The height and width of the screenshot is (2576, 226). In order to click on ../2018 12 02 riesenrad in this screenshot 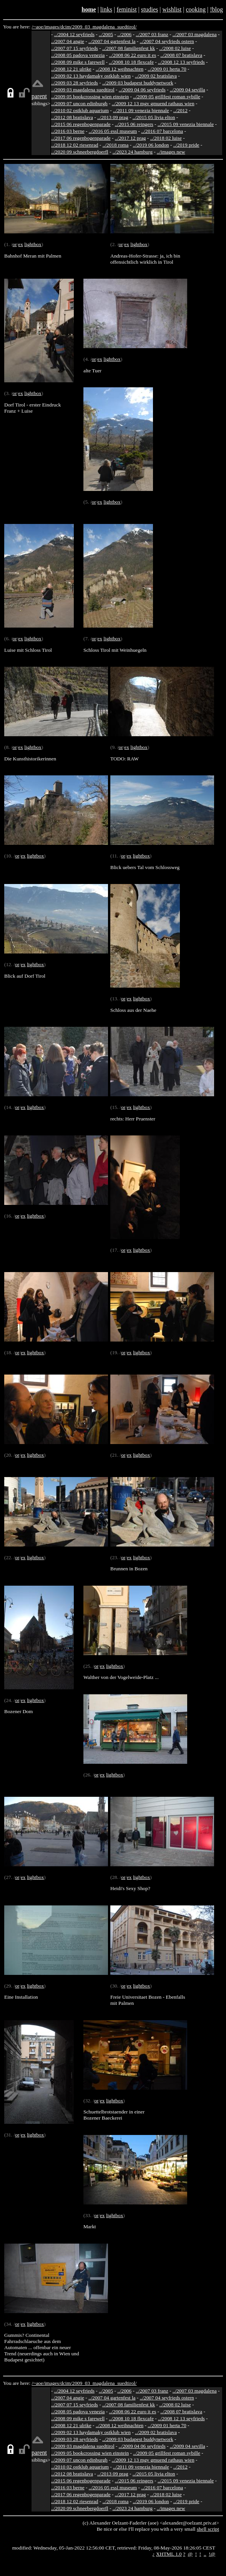, I will do `click(74, 145)`.